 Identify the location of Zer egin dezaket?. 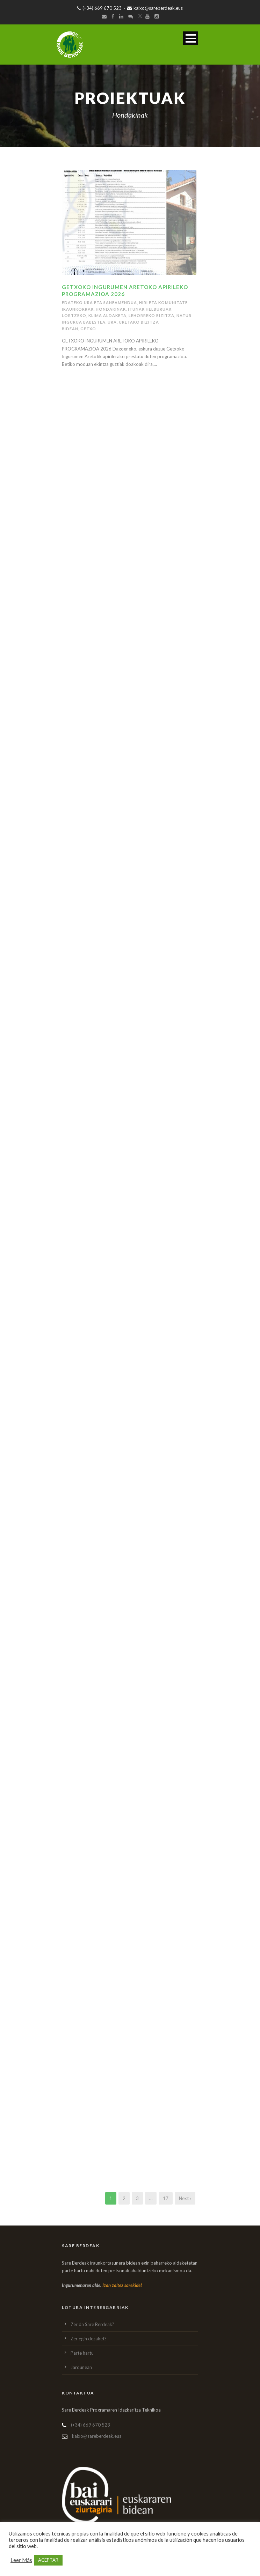
(89, 2338).